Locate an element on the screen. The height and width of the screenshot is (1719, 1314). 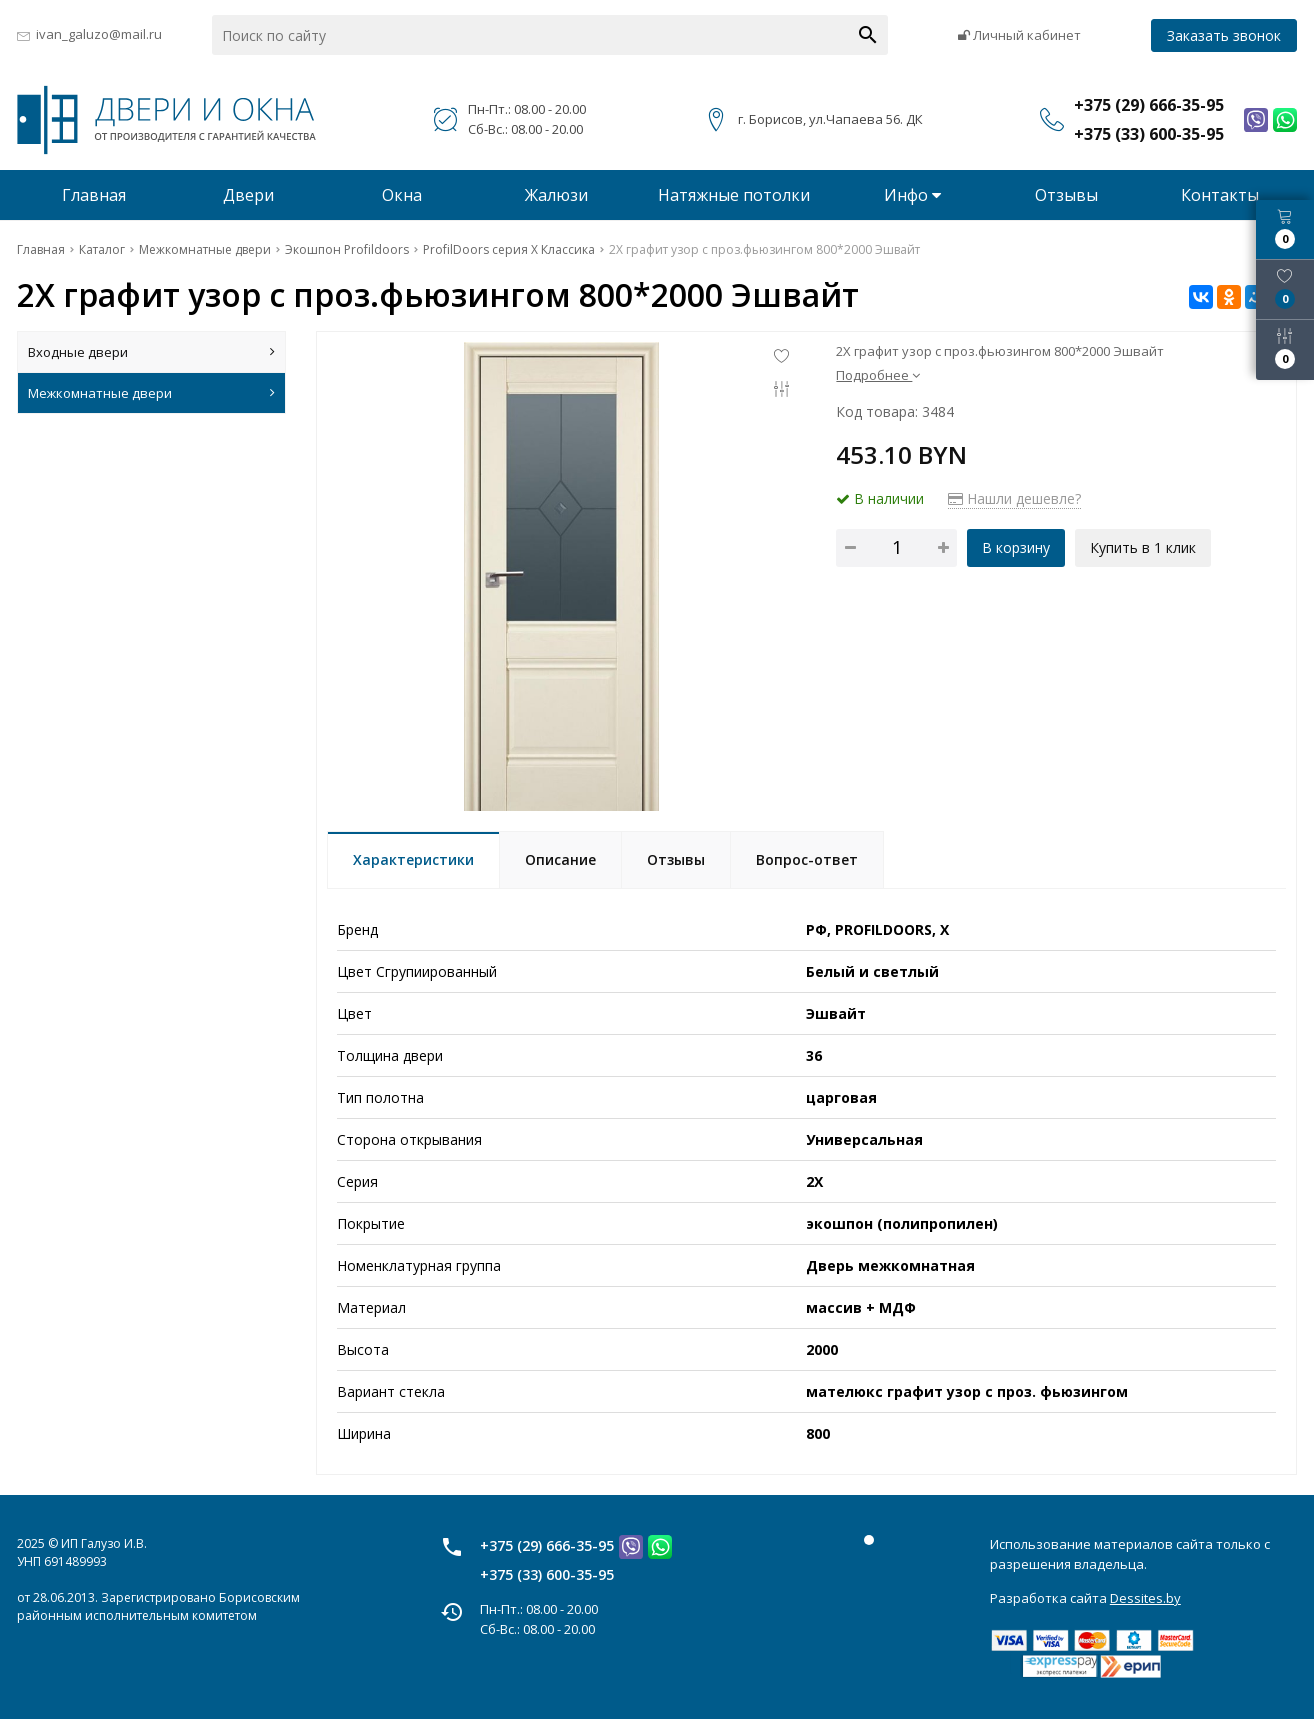
Вопрос-ответ is located at coordinates (807, 859).